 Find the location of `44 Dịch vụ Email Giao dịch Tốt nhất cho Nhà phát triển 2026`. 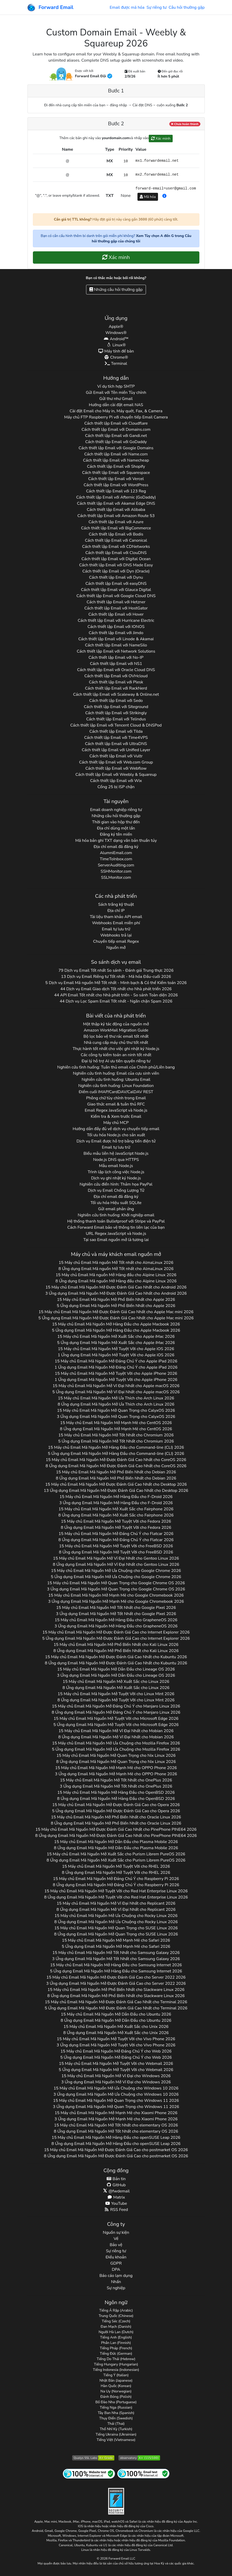

44 Dịch vụ Email Giao dịch Tốt nhất cho Nhà phát triển 2026 is located at coordinates (116, 989).